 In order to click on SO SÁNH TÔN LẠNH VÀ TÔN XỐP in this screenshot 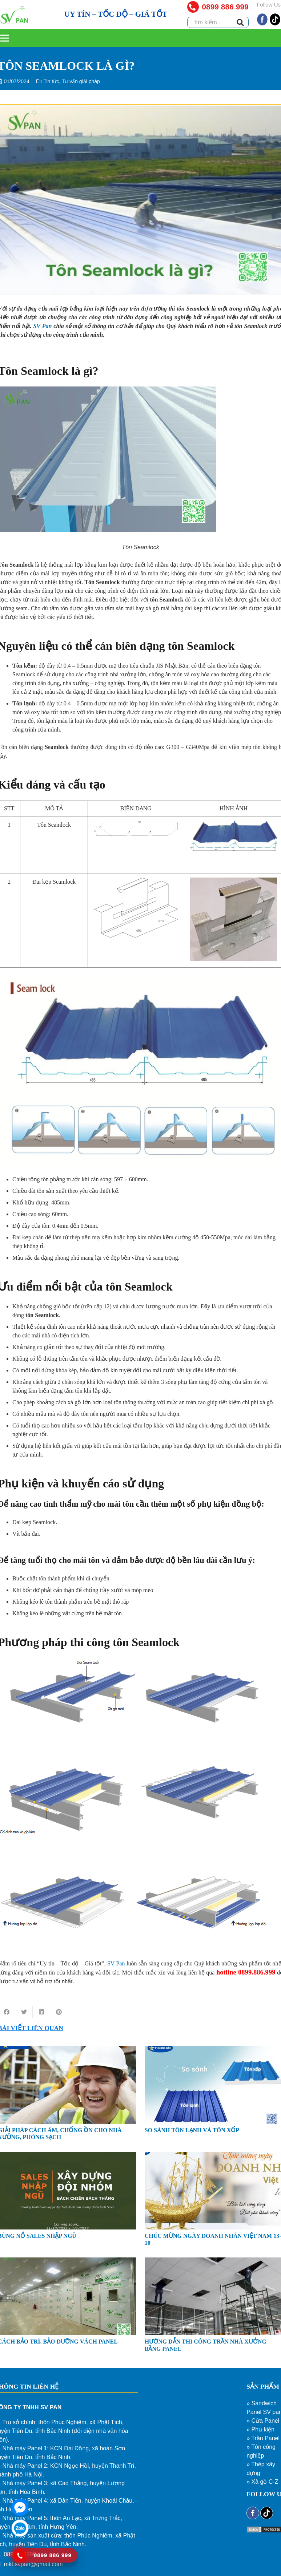, I will do `click(192, 2130)`.